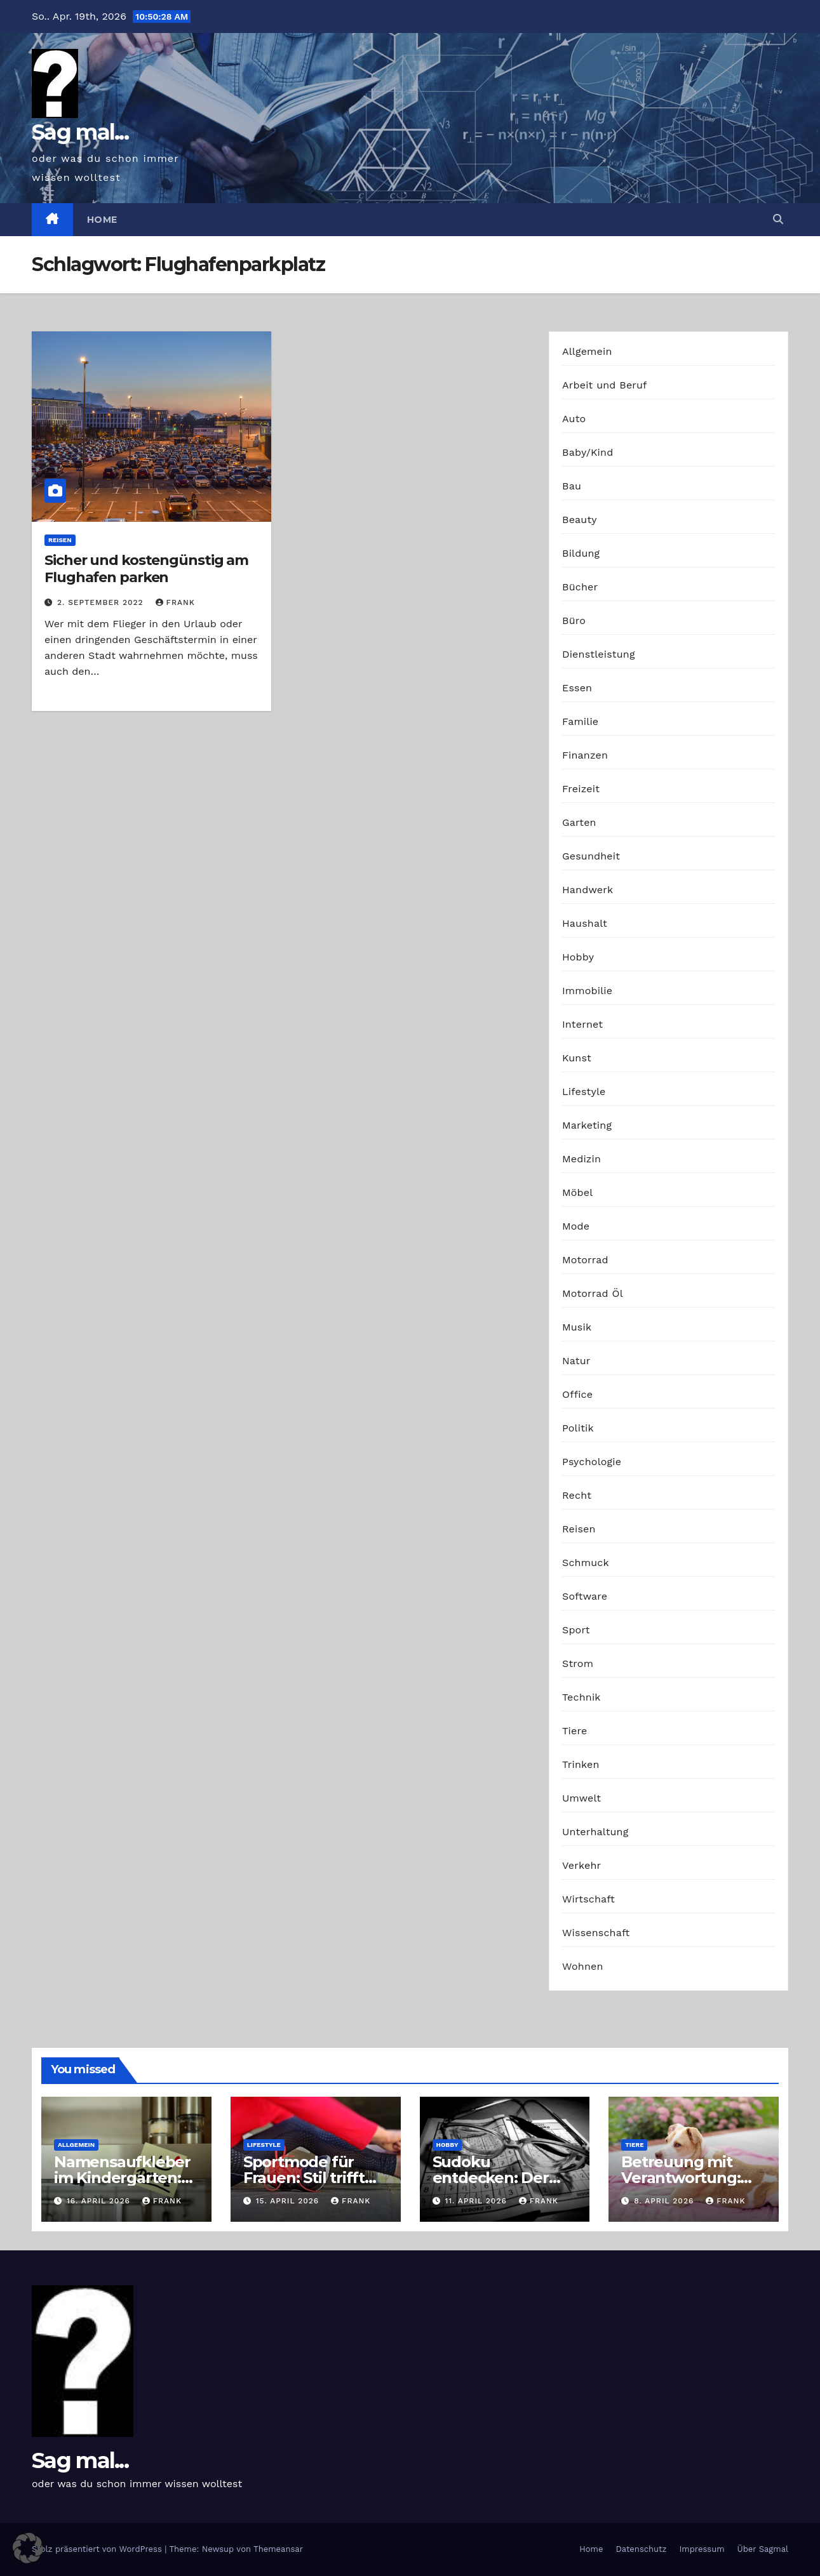 Image resolution: width=820 pixels, height=2576 pixels. I want to click on Dienstleistung, so click(598, 654).